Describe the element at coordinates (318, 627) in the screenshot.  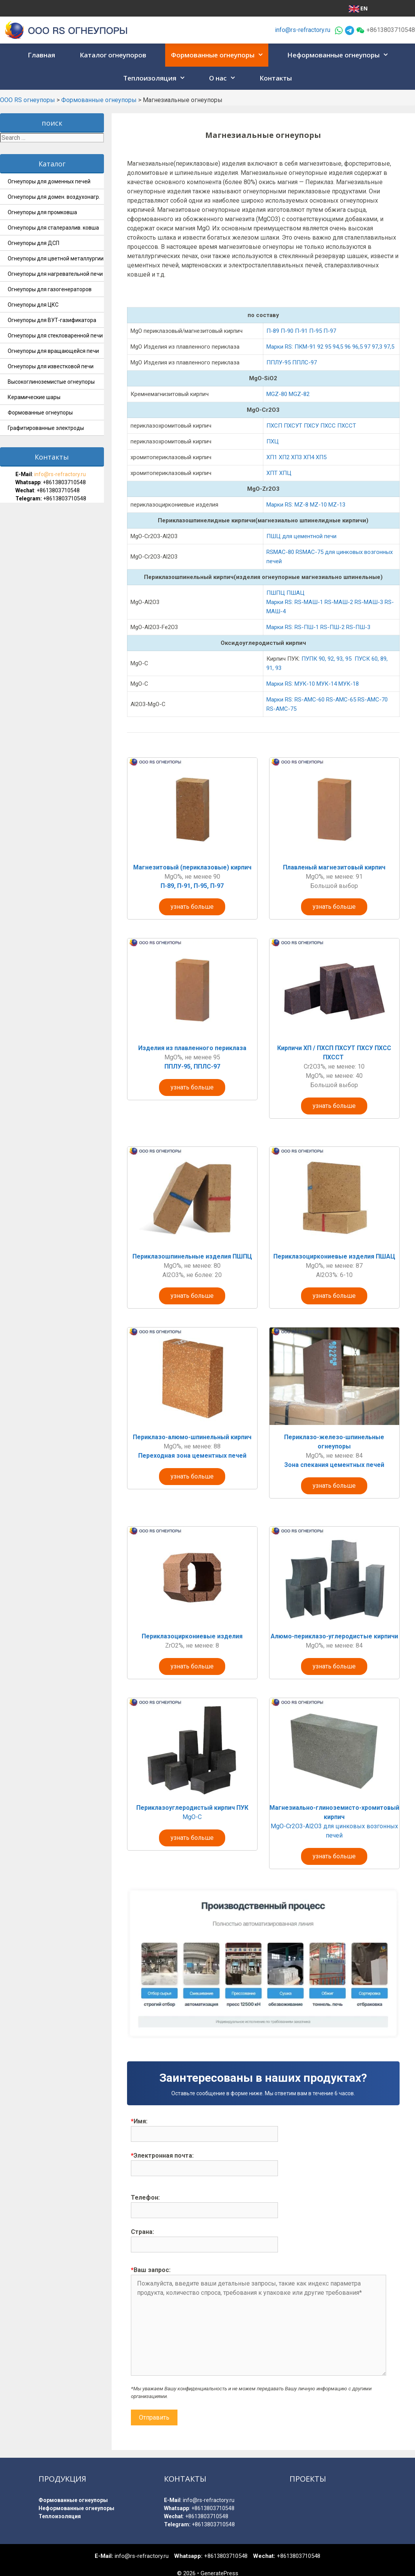
I see `Марки RS: RS-ПШ-1 RS-ПШ-2 RS-ПШ-3` at that location.